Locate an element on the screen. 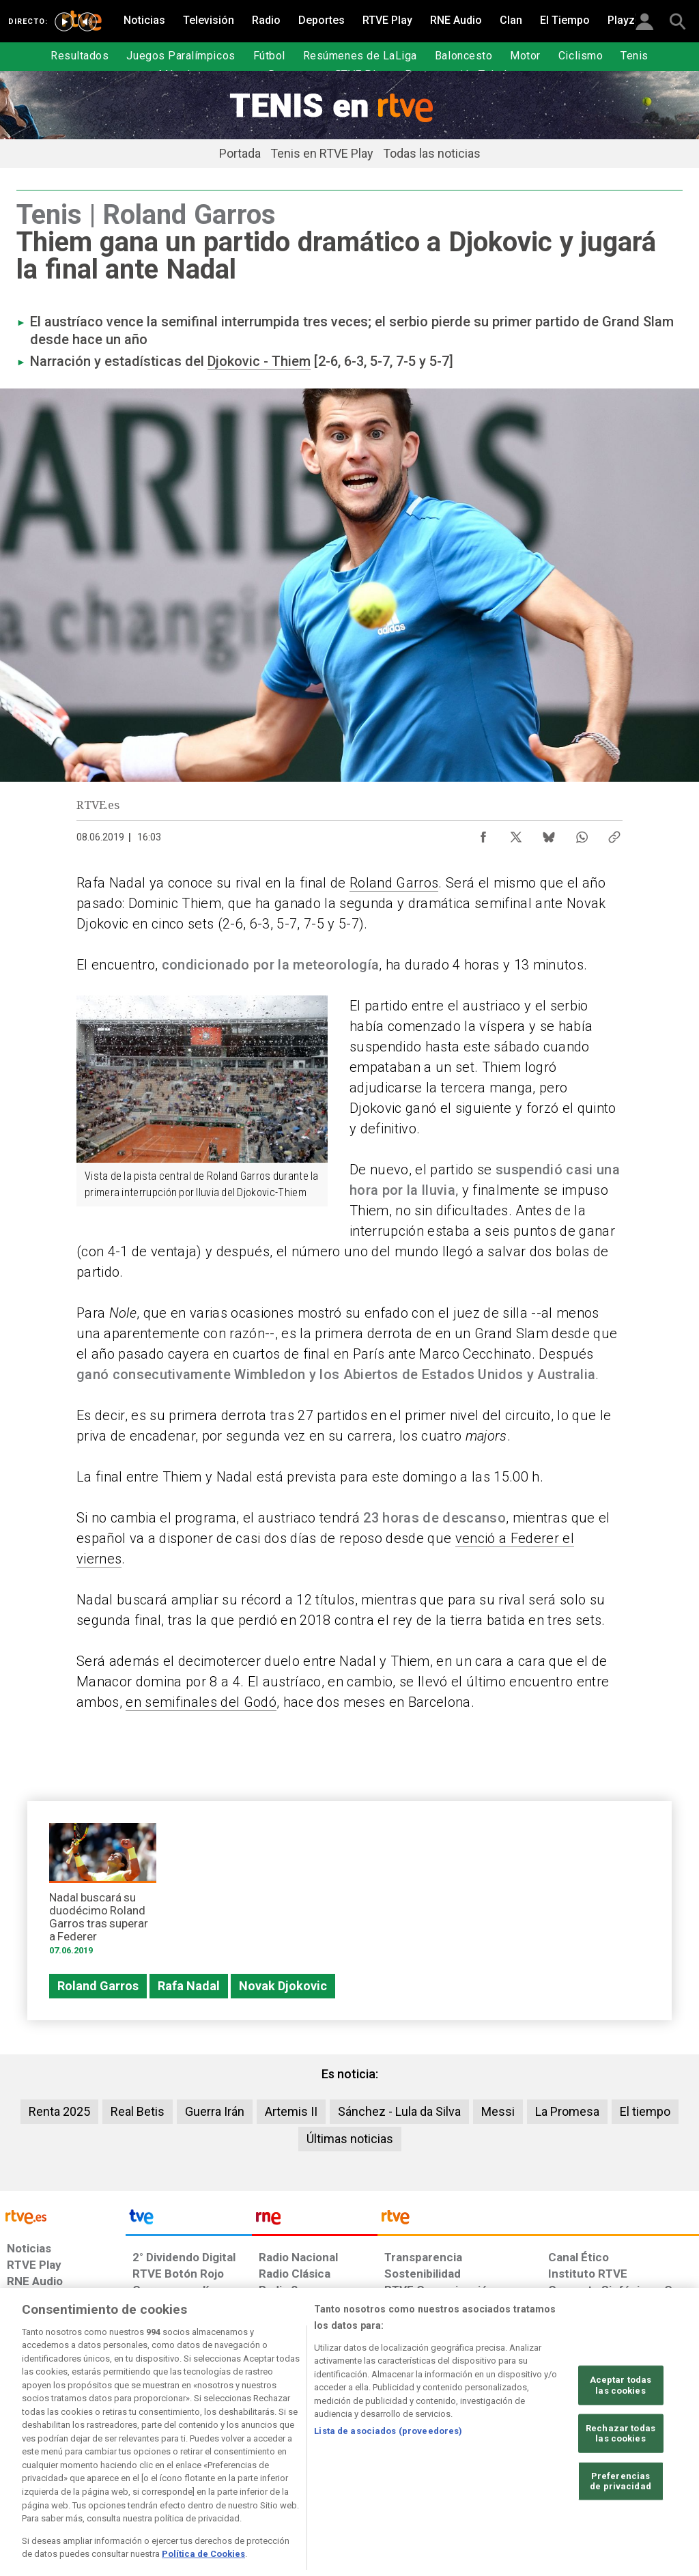  Últimas noticias is located at coordinates (349, 2139).